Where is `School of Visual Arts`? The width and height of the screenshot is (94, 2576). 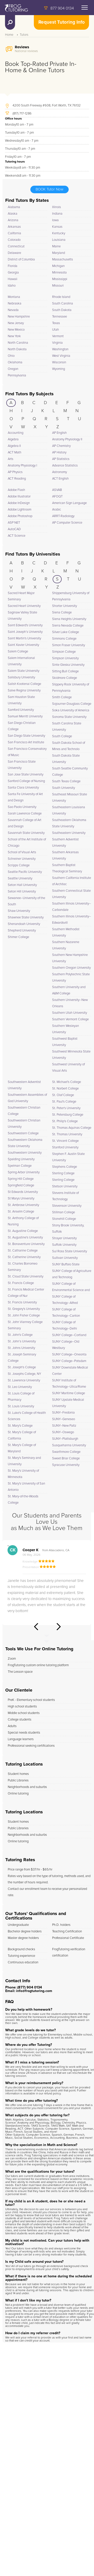 School of Visual Arts is located at coordinates (22, 852).